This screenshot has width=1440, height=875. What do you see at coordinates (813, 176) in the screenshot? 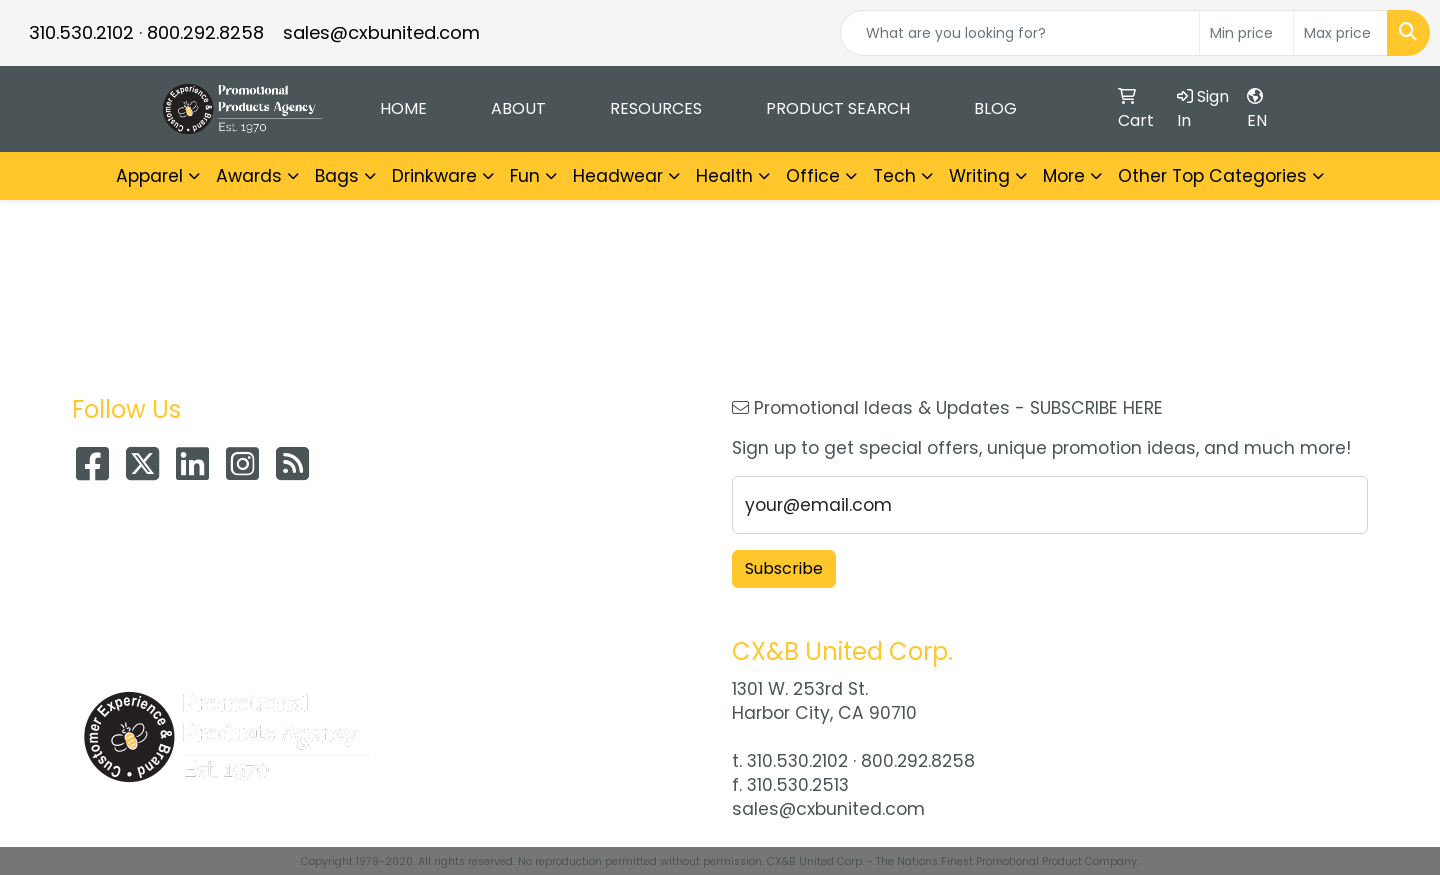
I see `Office [button]` at bounding box center [813, 176].